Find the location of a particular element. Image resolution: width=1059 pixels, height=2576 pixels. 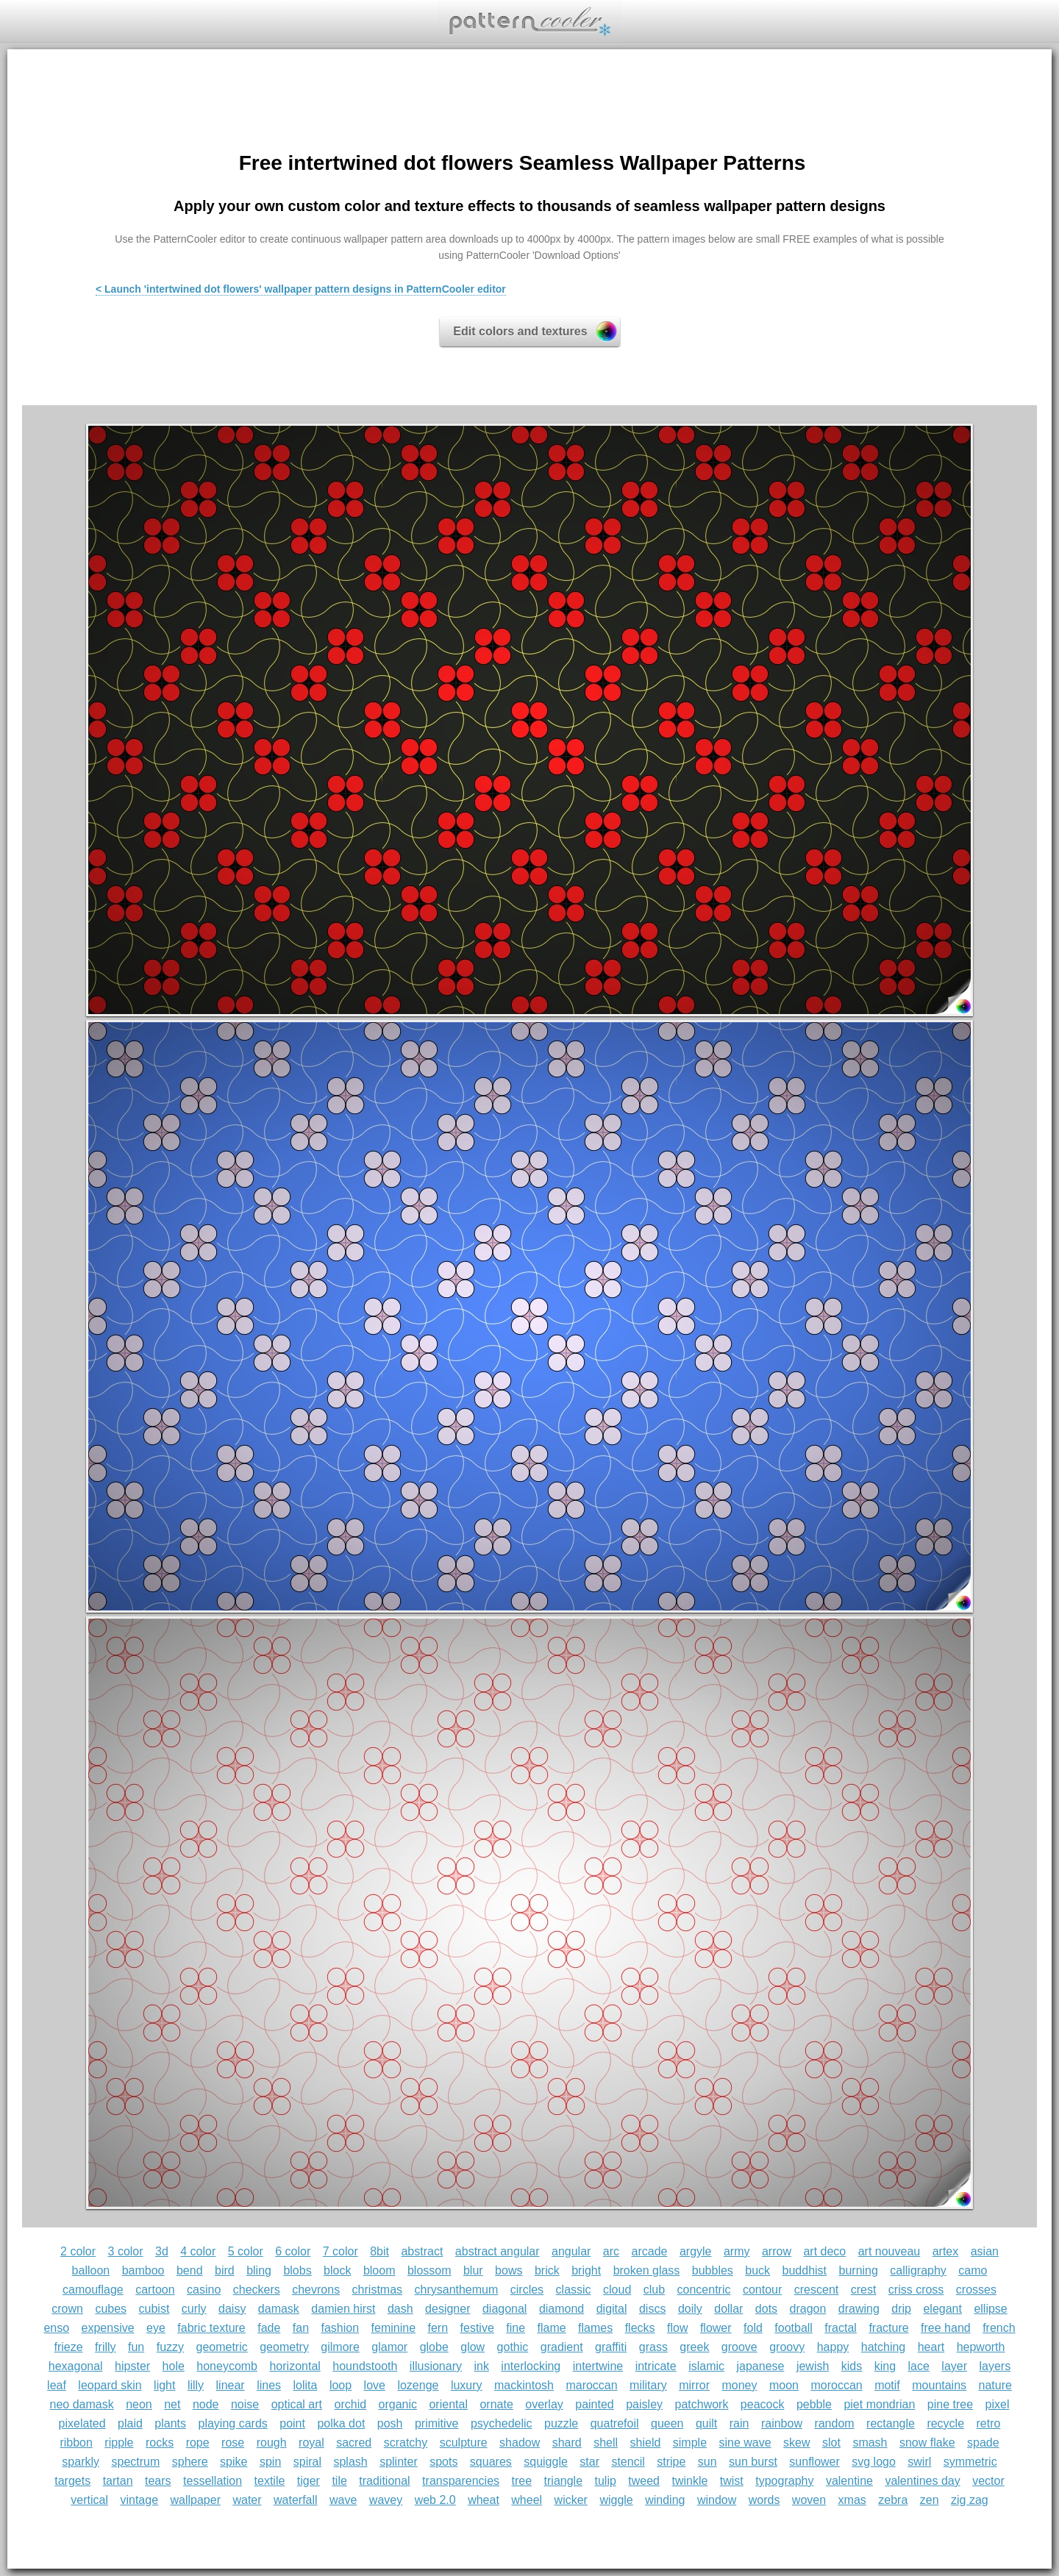

ripple is located at coordinates (118, 2442).